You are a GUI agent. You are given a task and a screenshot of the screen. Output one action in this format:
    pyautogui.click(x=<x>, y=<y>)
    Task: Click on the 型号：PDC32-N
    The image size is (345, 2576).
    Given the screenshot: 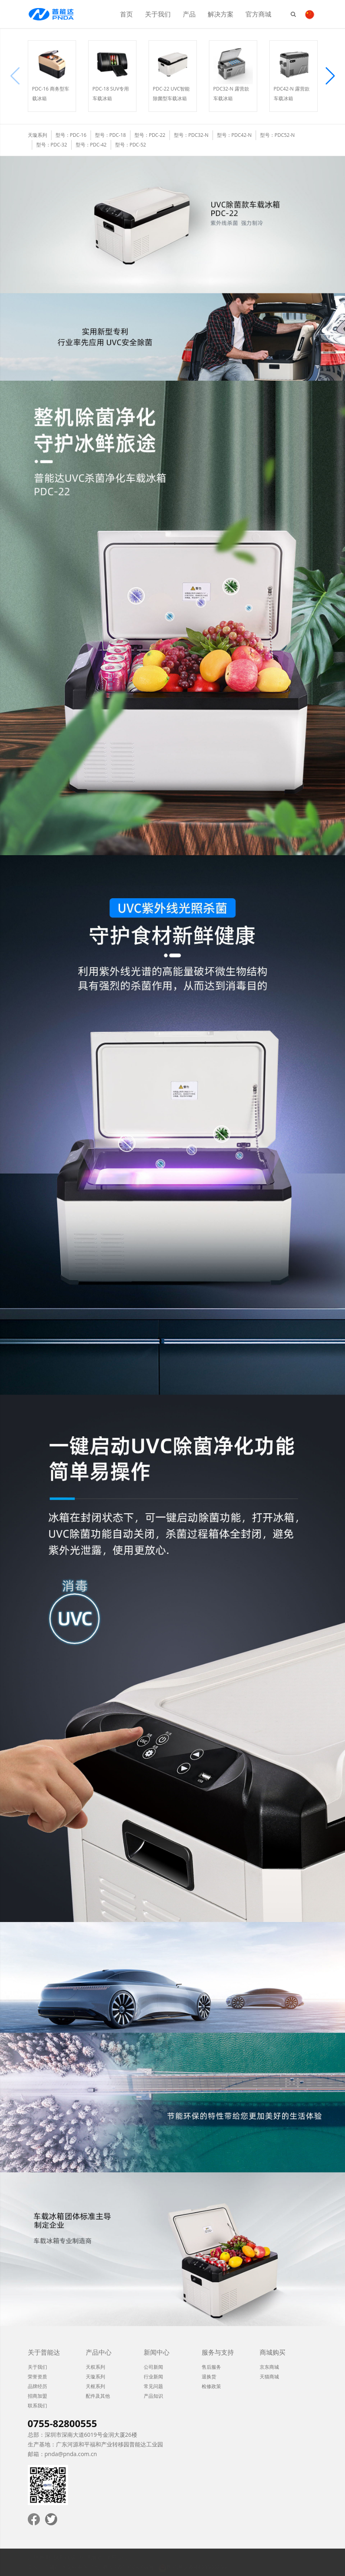 What is the action you would take?
    pyautogui.click(x=191, y=135)
    